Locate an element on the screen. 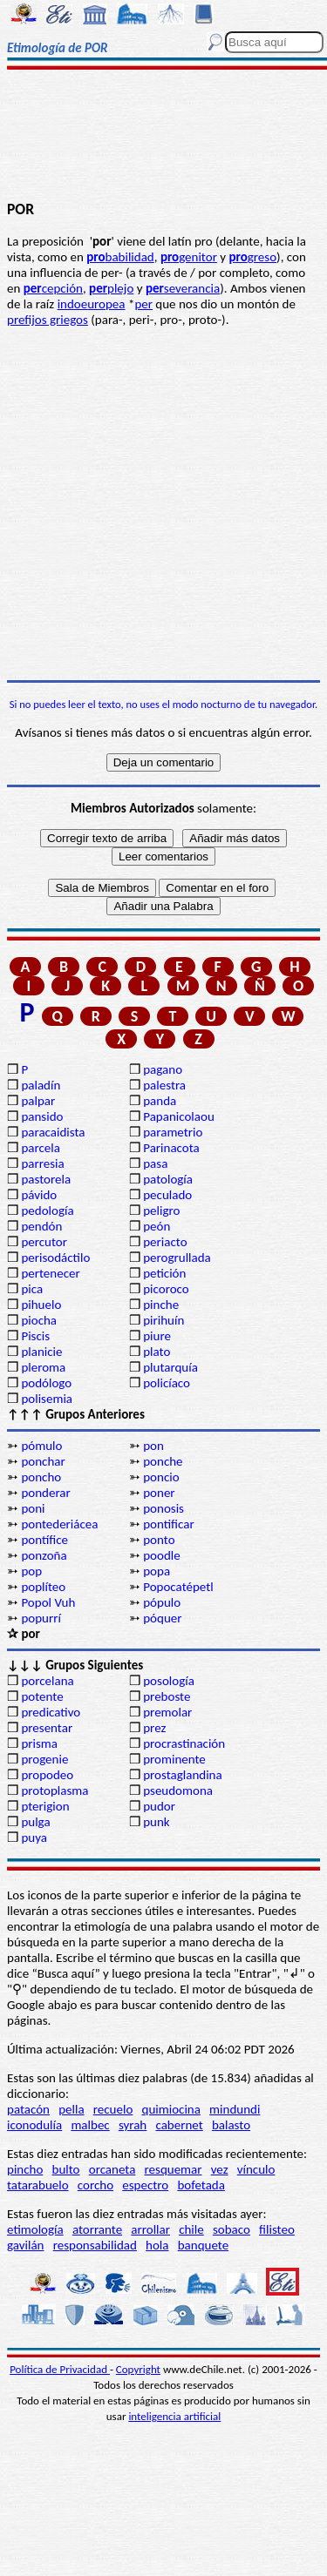 The width and height of the screenshot is (327, 2576). porcelana is located at coordinates (47, 1681).